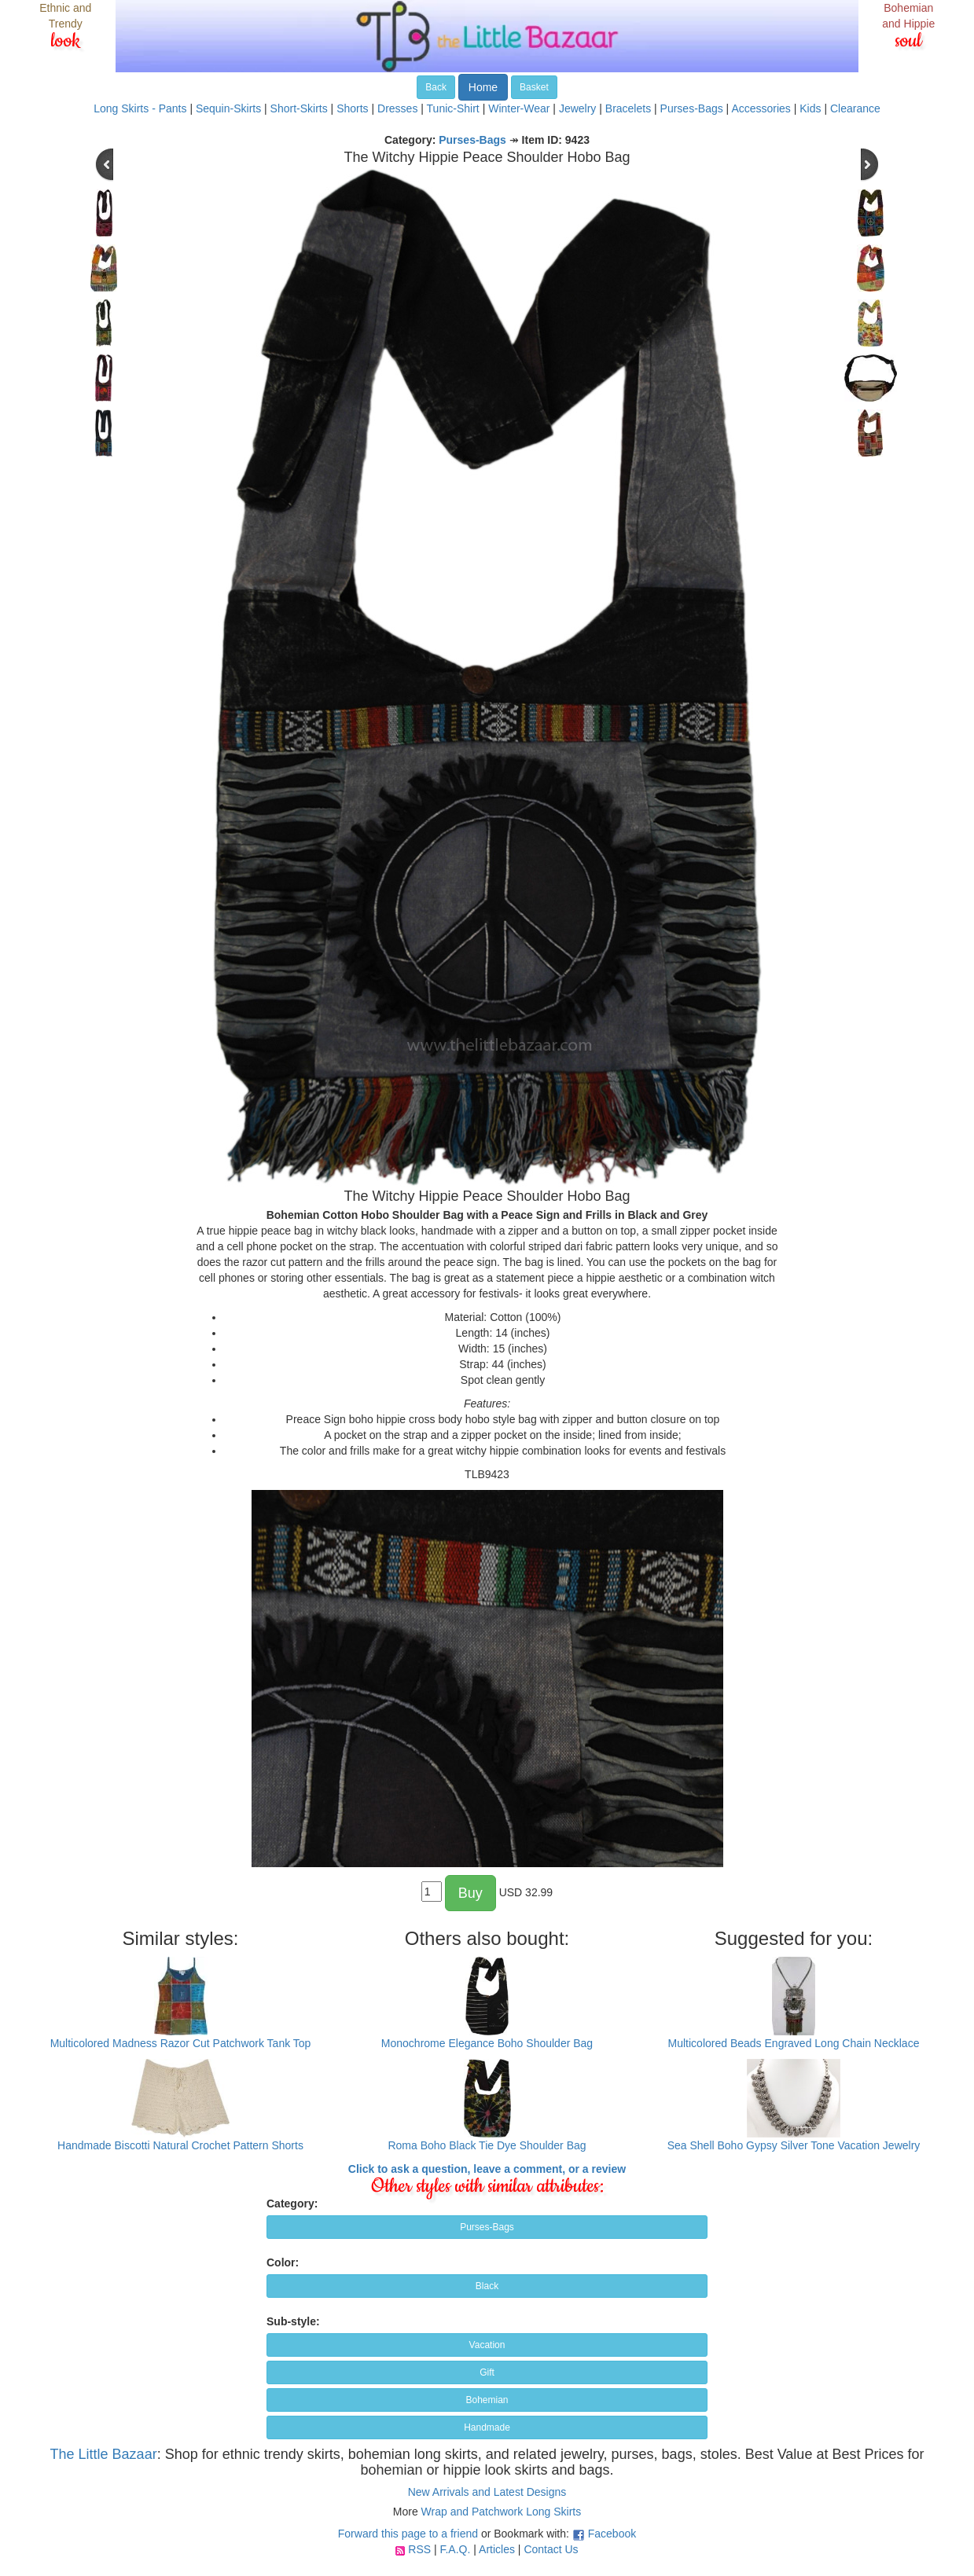 The height and width of the screenshot is (2576, 974). Describe the element at coordinates (180, 2043) in the screenshot. I see `Multicolored Madness Razor Cut Patchwork Tank Top` at that location.